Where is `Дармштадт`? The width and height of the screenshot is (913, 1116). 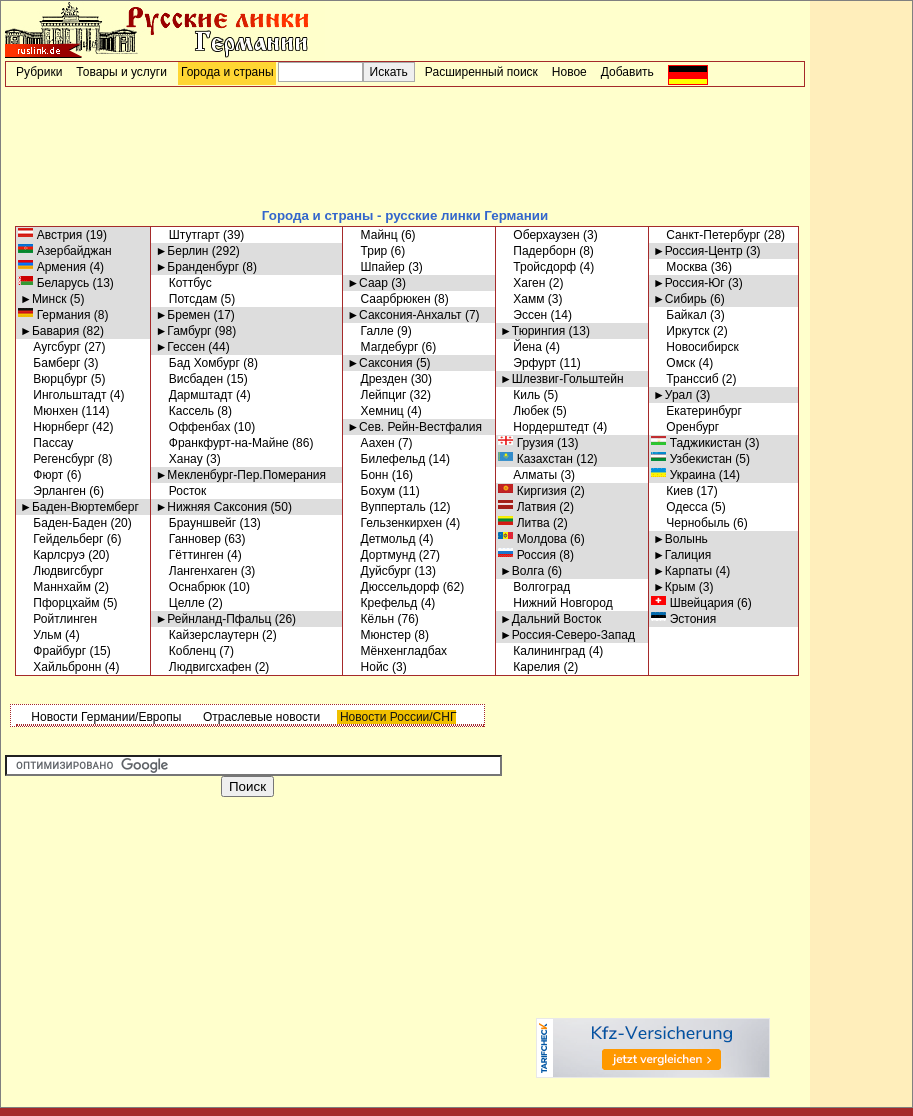 Дармштадт is located at coordinates (193, 395).